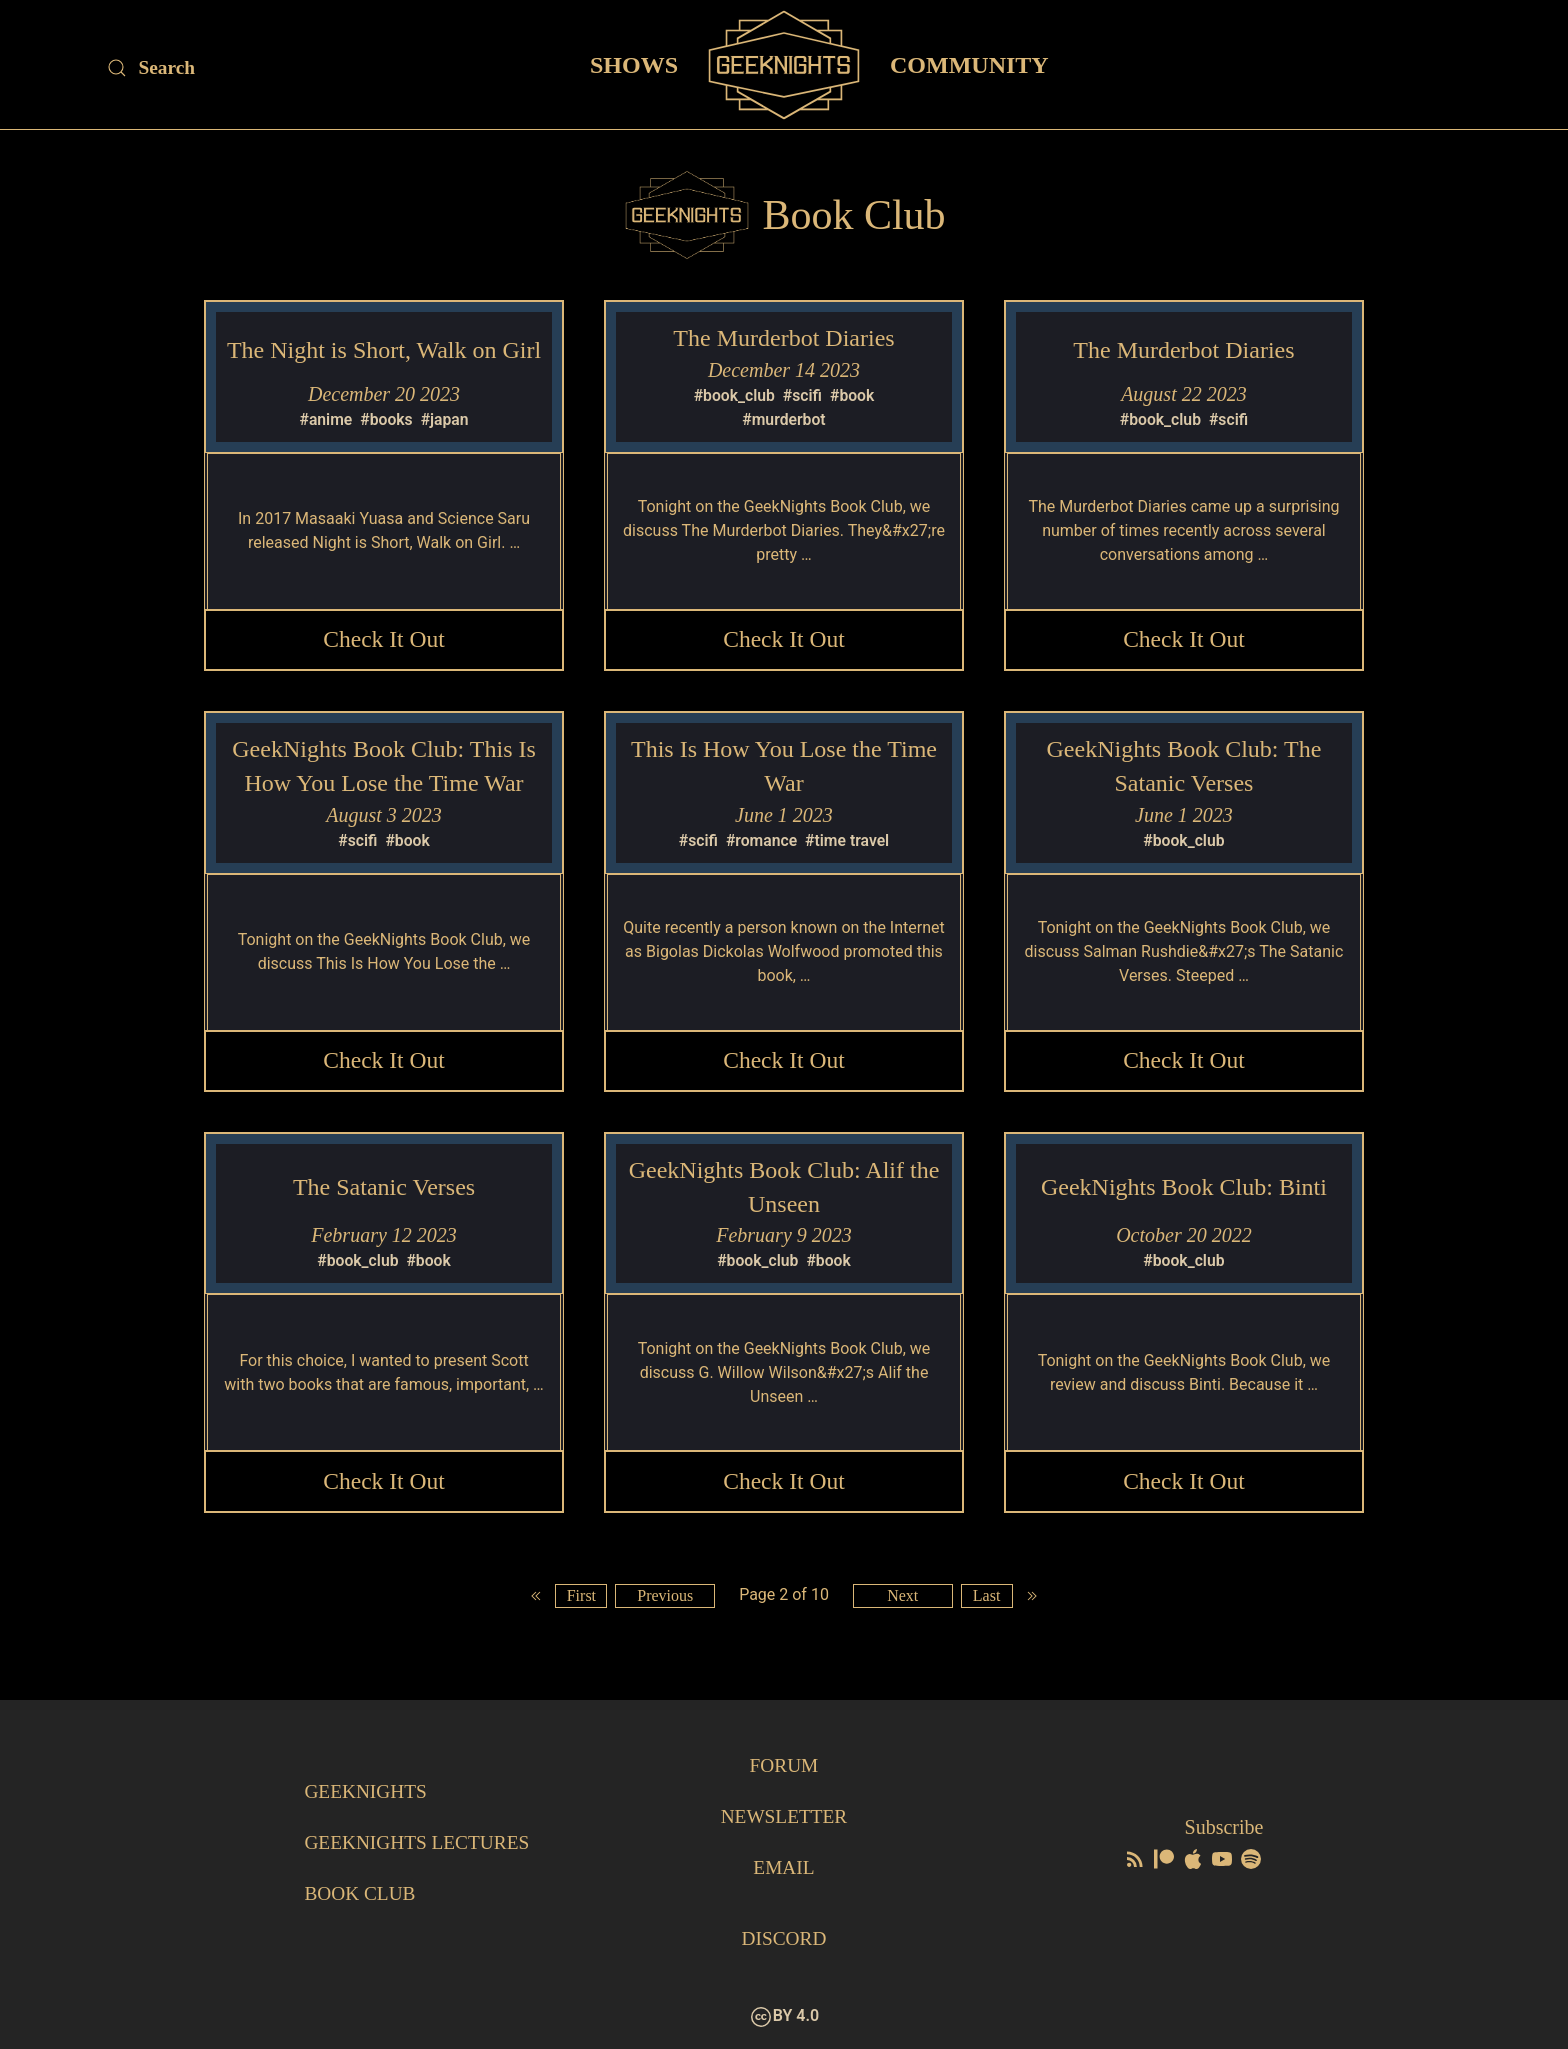 The height and width of the screenshot is (2049, 1568). I want to click on Book Club, so click(361, 1894).